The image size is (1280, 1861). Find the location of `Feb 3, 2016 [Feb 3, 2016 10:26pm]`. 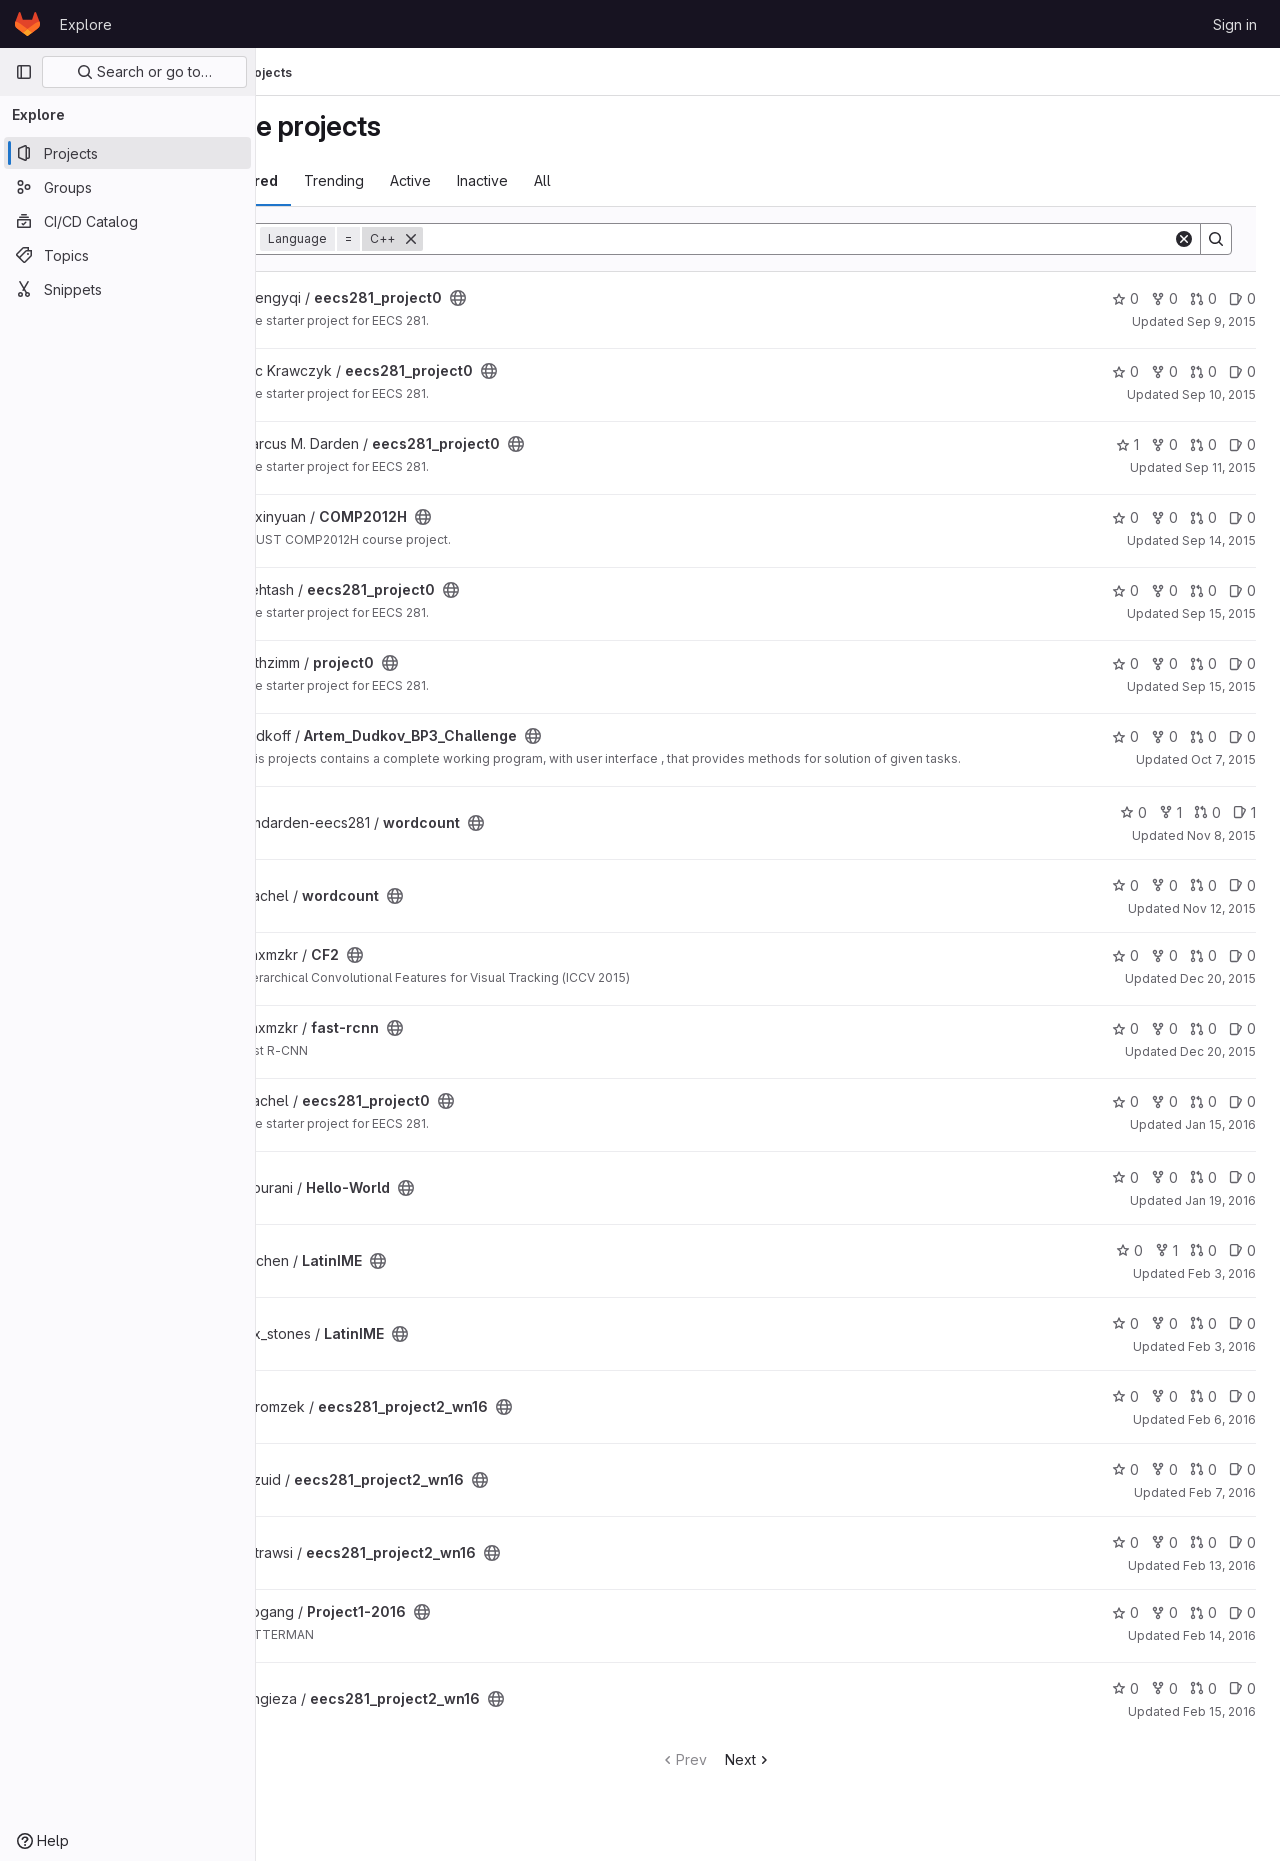

Feb 3, 2016 [Feb 3, 2016 10:26pm] is located at coordinates (1222, 1358).